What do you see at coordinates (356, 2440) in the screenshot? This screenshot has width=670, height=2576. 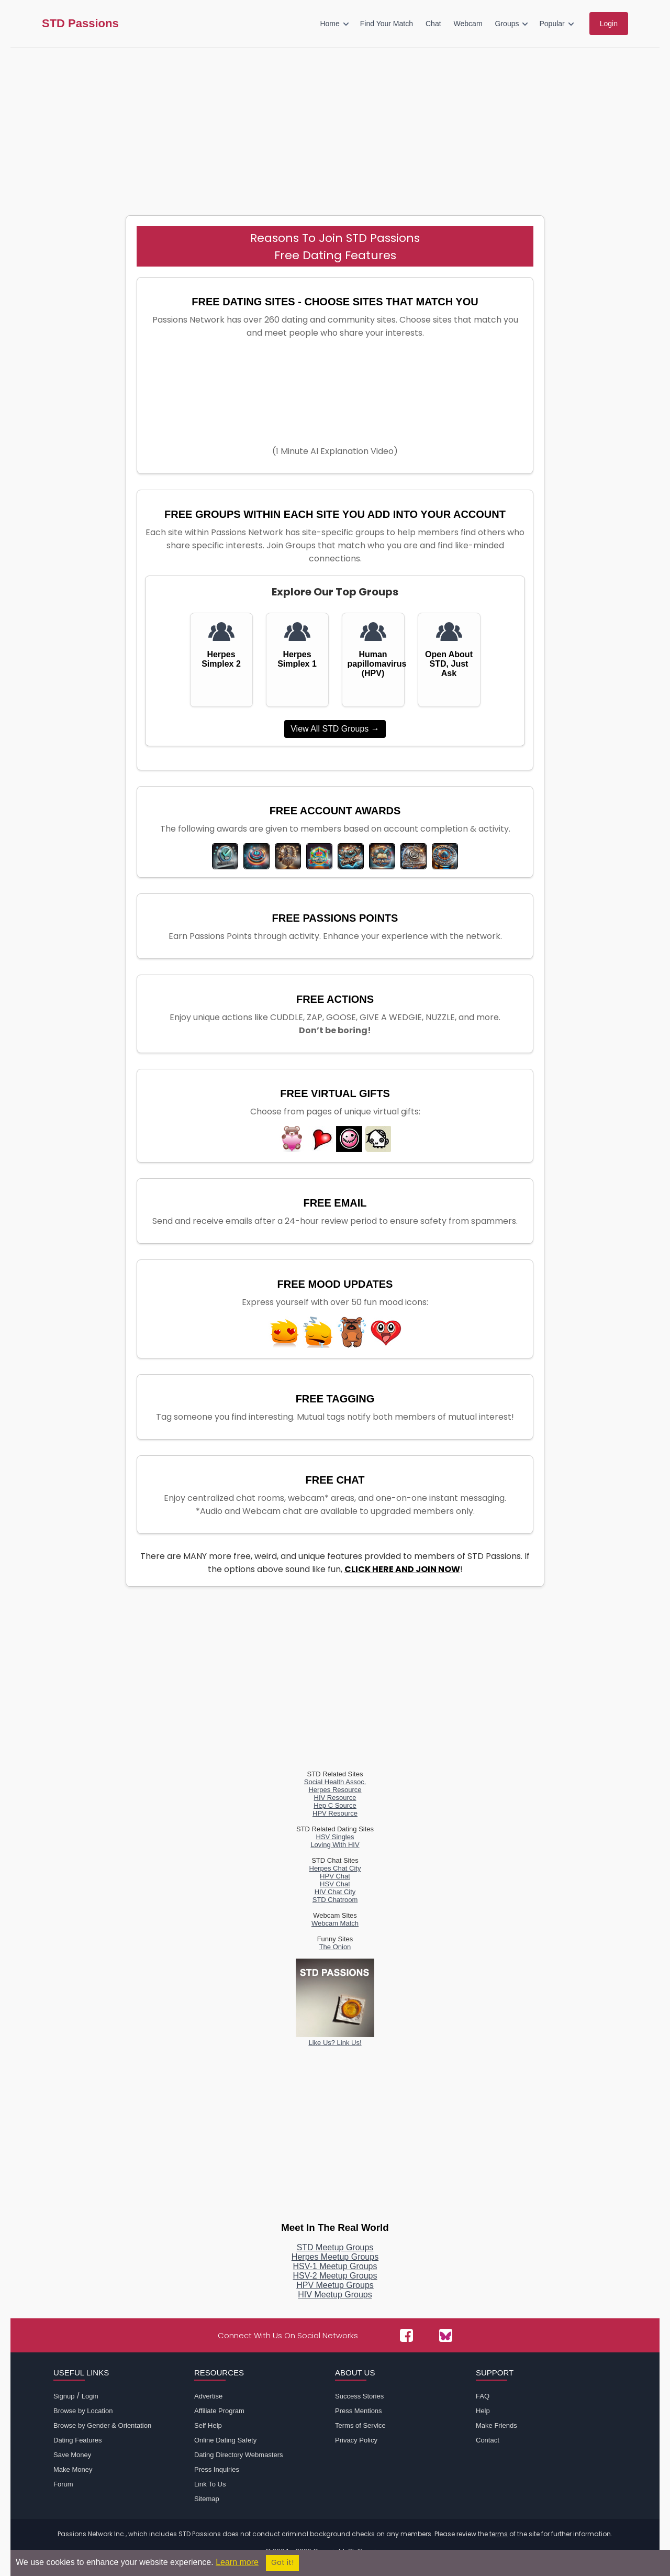 I see `Privacy Policy` at bounding box center [356, 2440].